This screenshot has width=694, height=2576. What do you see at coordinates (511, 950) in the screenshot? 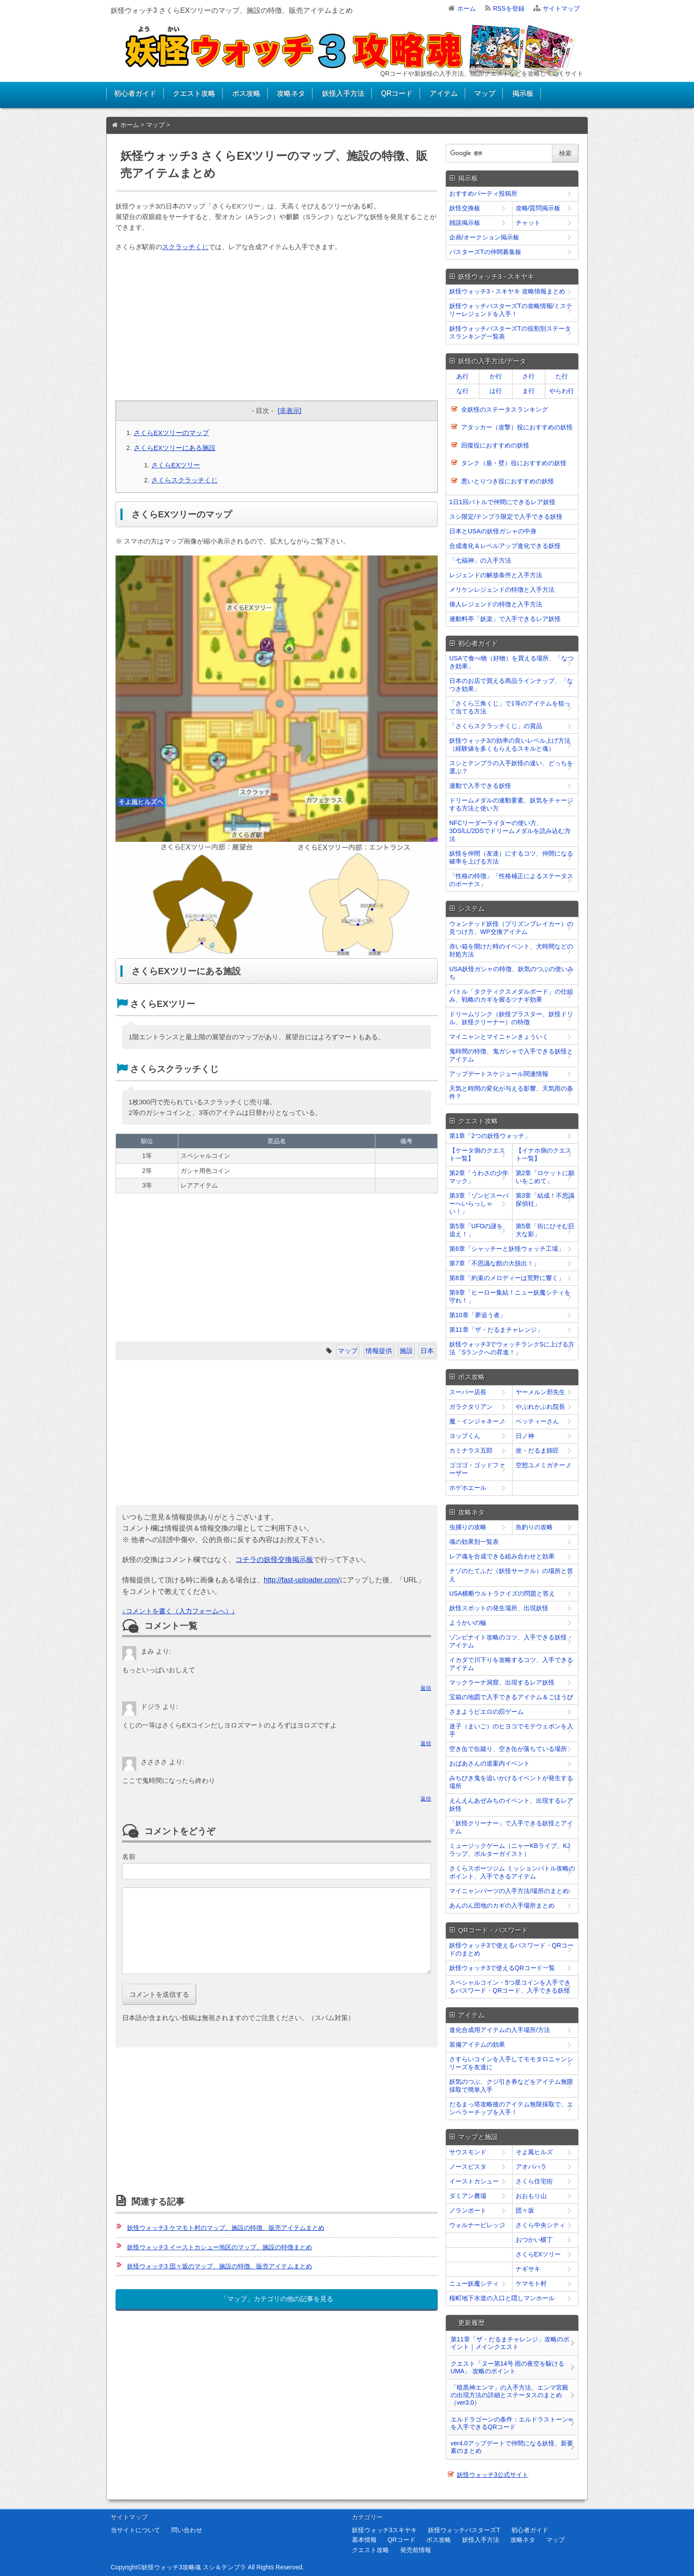
I see `赤い箱を開けた時のイベント、犬時間などの対処方法` at bounding box center [511, 950].